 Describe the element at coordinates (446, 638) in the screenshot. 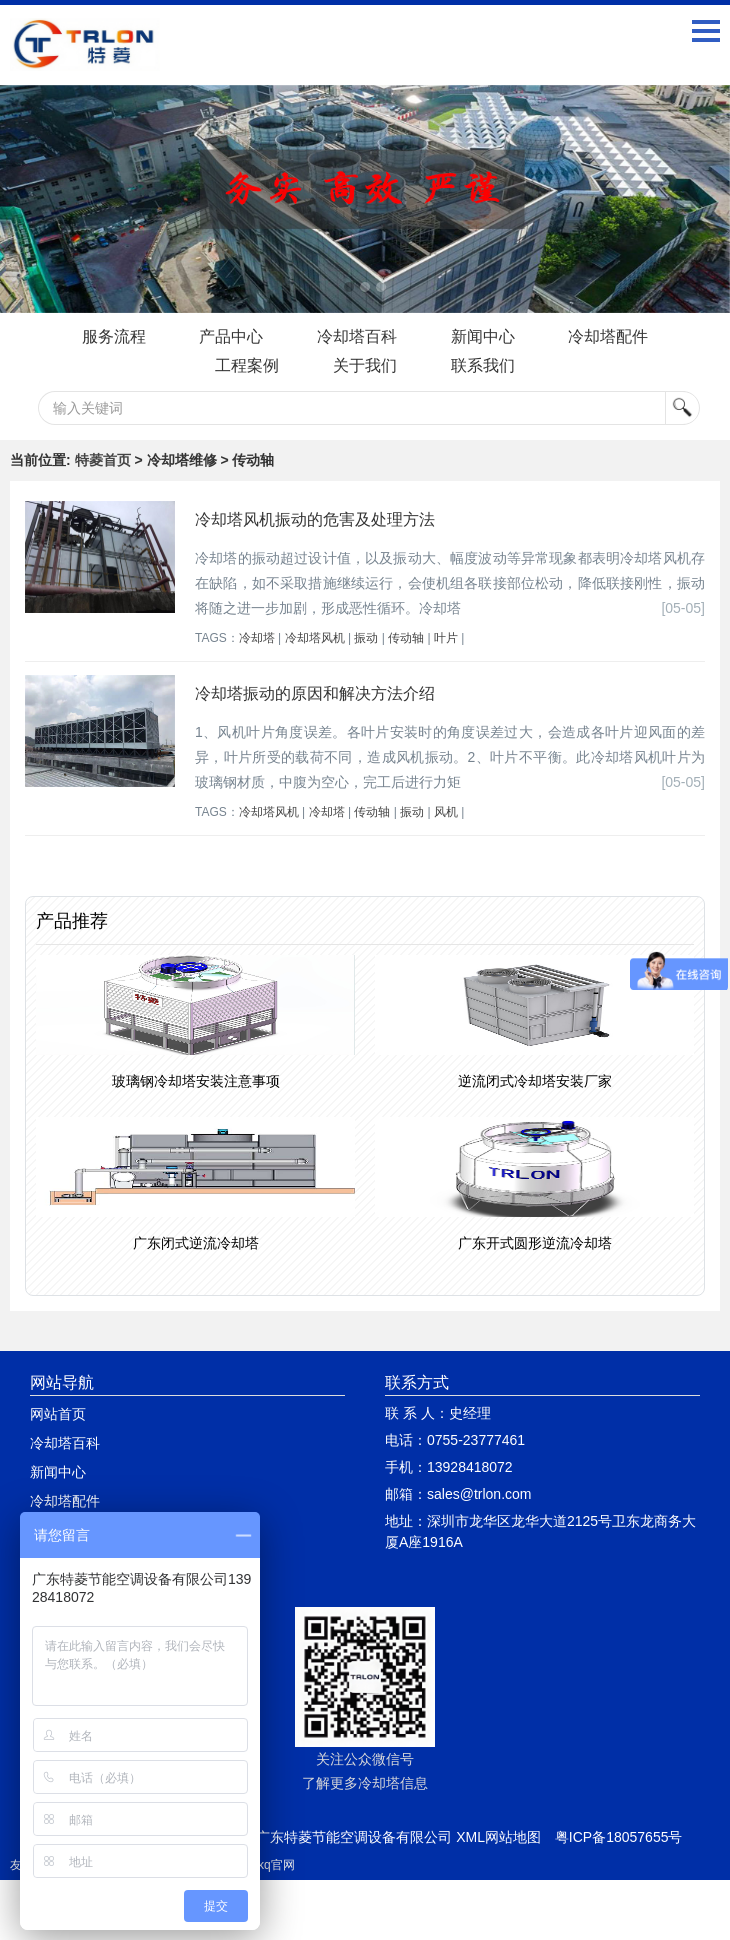

I see `叶片` at that location.